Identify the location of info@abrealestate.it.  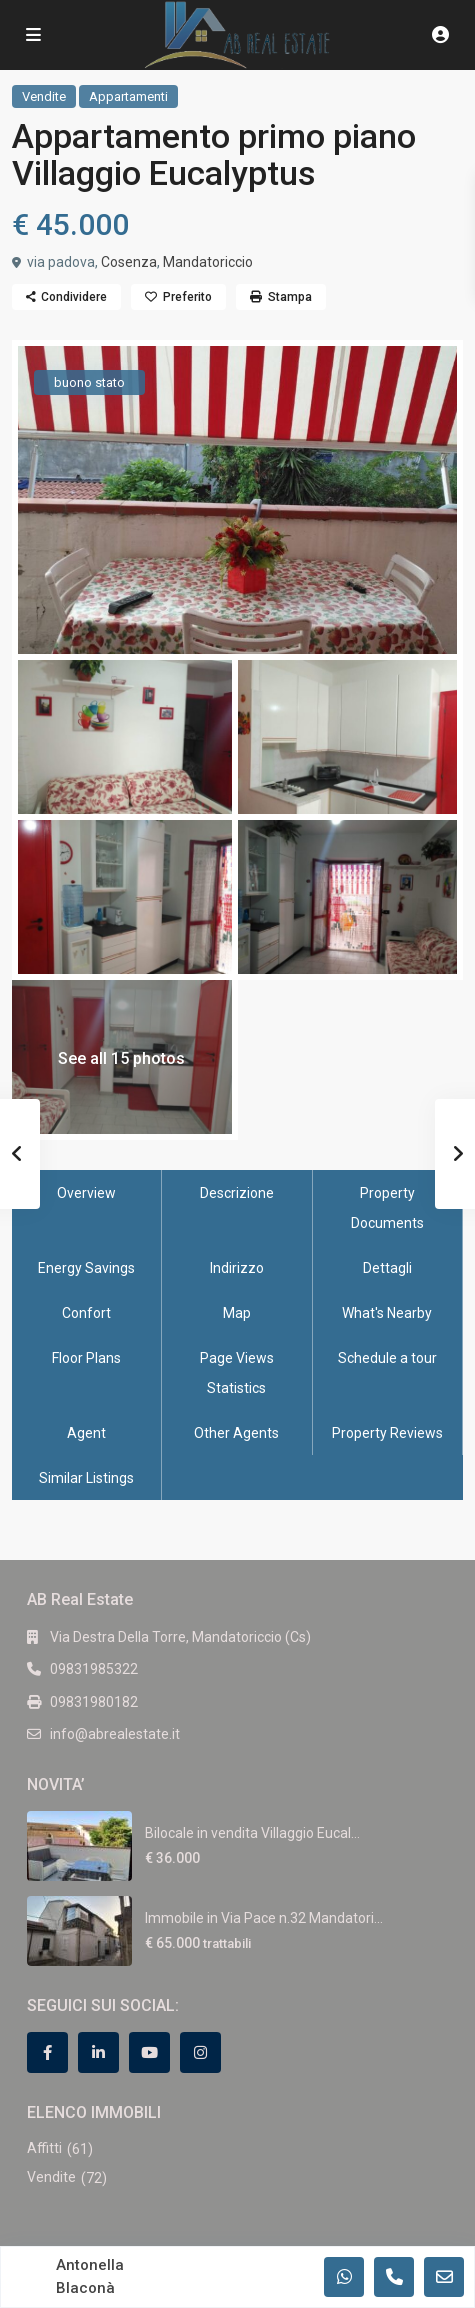
(115, 1734).